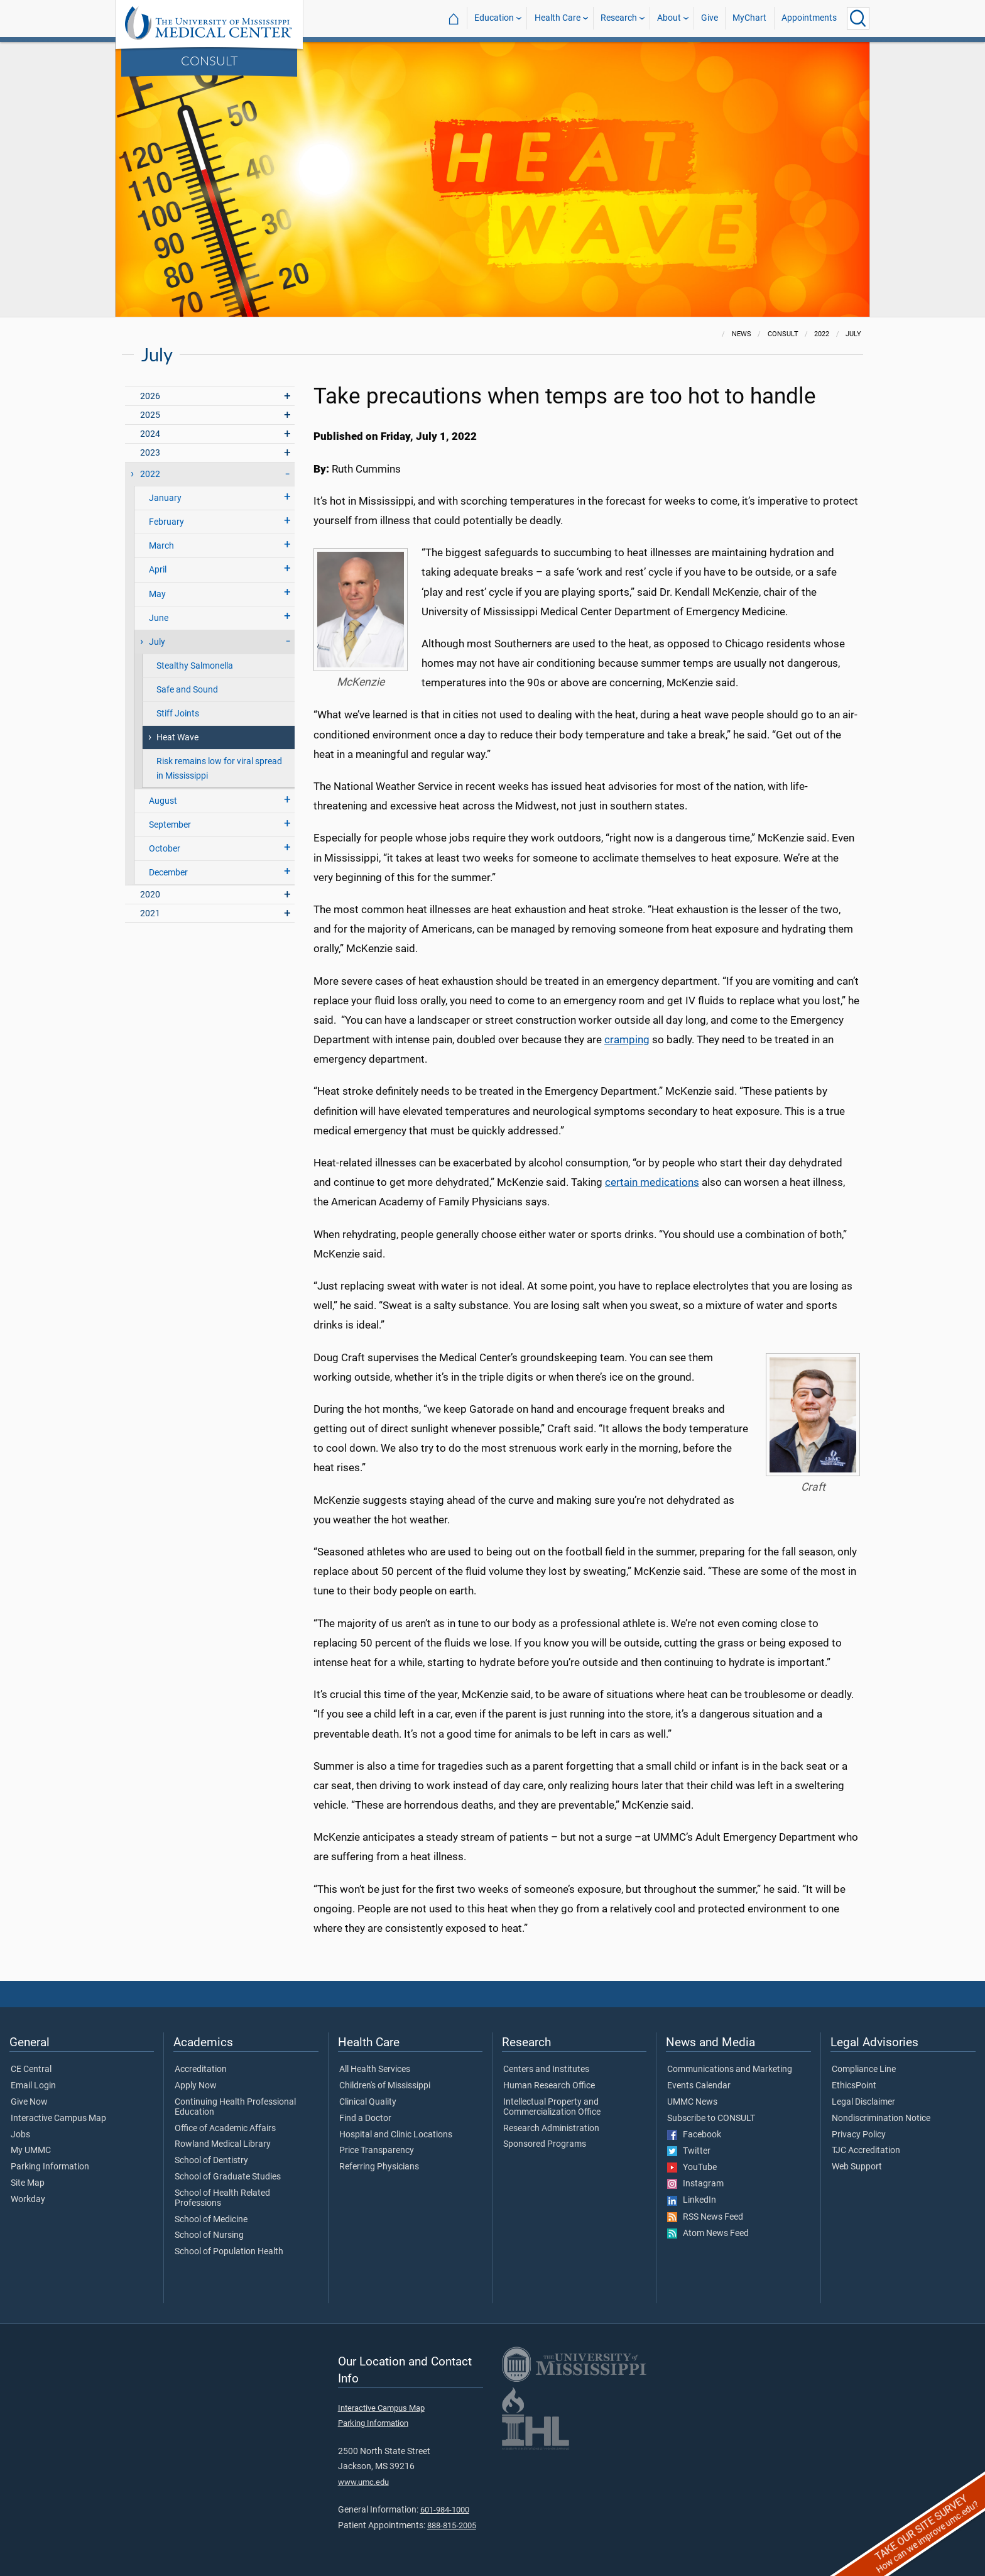 The height and width of the screenshot is (2576, 985). Describe the element at coordinates (694, 2135) in the screenshot. I see `Facebook` at that location.